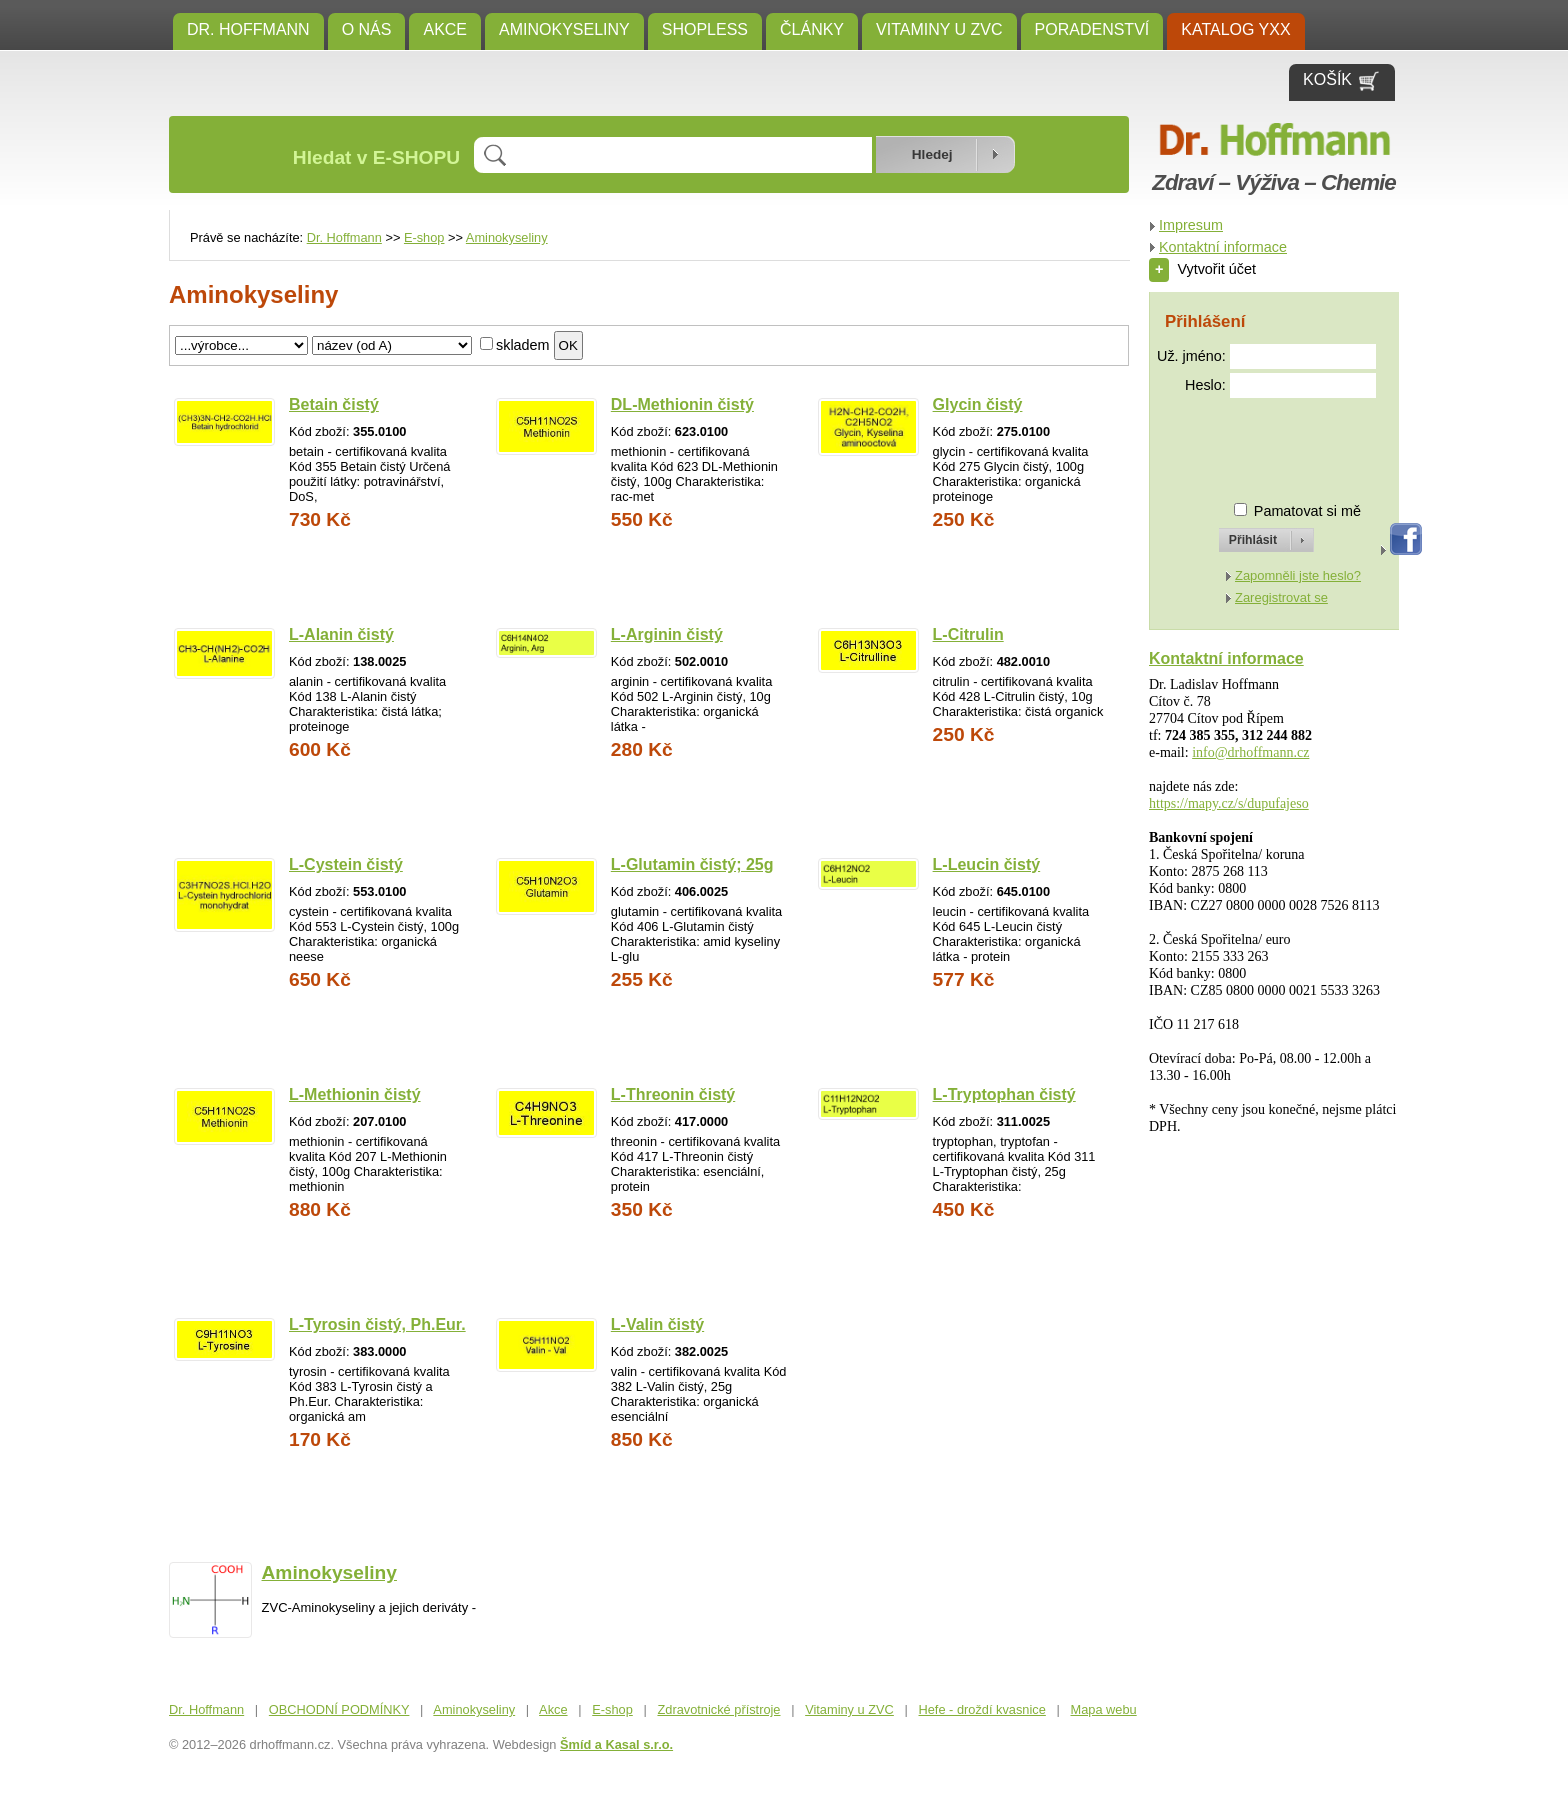 Image resolution: width=1568 pixels, height=1810 pixels. Describe the element at coordinates (564, 29) in the screenshot. I see `Aminokyseliny` at that location.